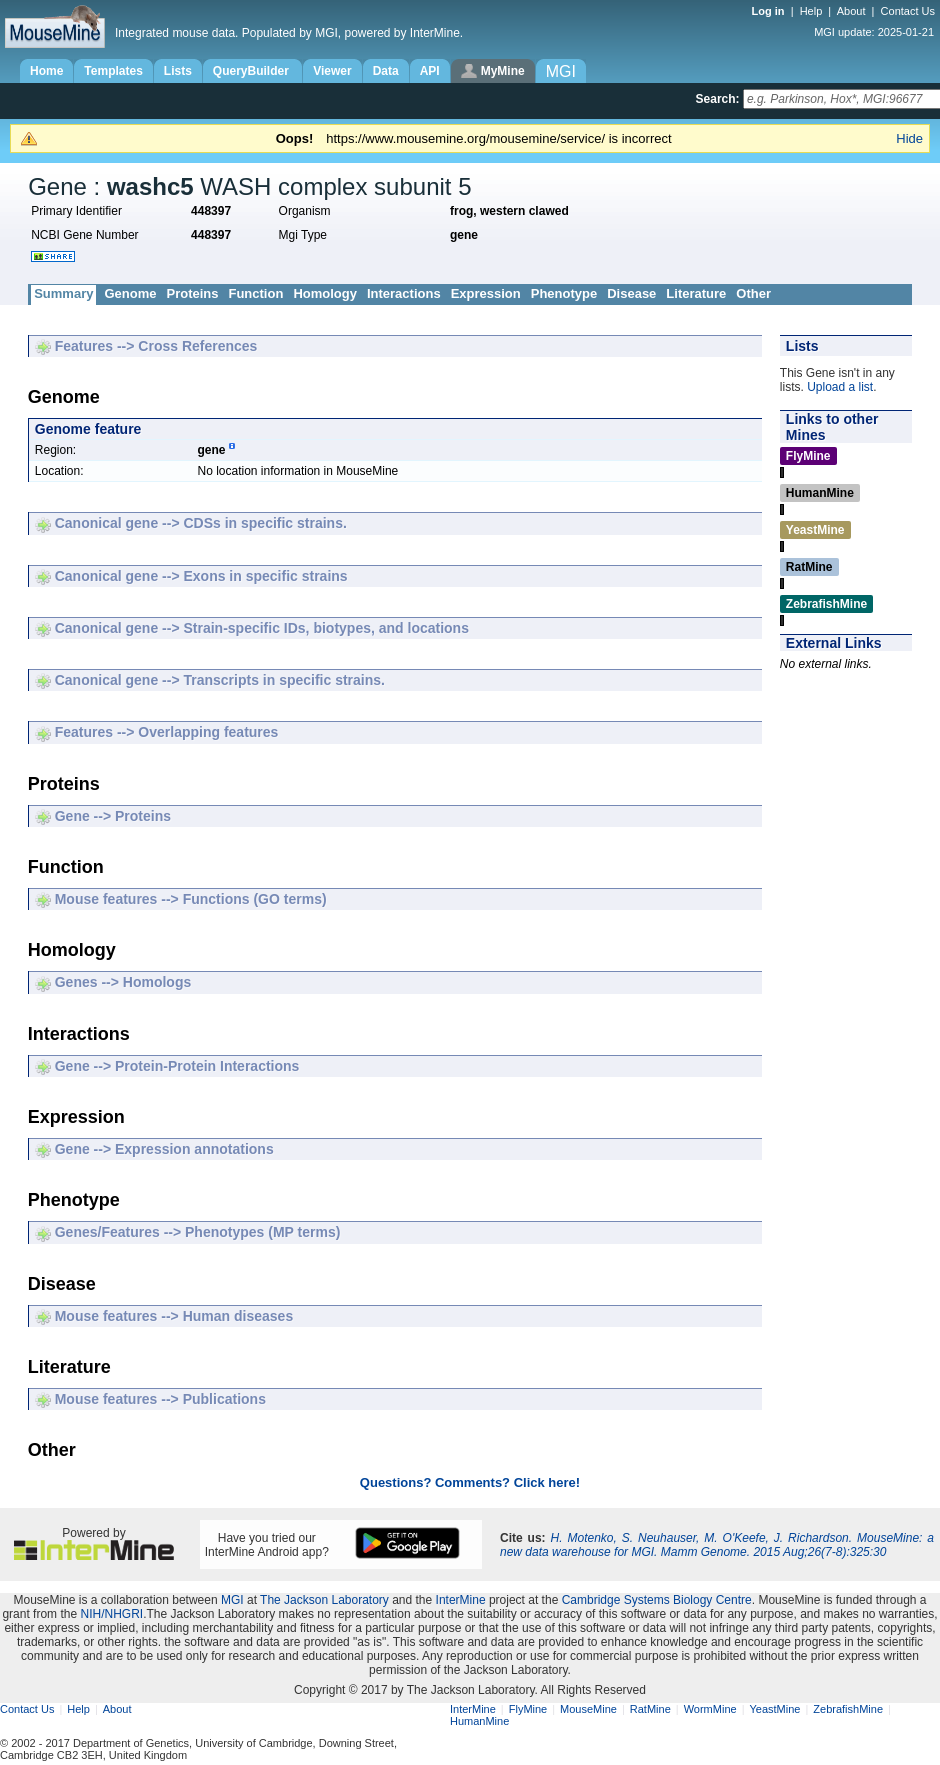  What do you see at coordinates (909, 138) in the screenshot?
I see `Hide` at bounding box center [909, 138].